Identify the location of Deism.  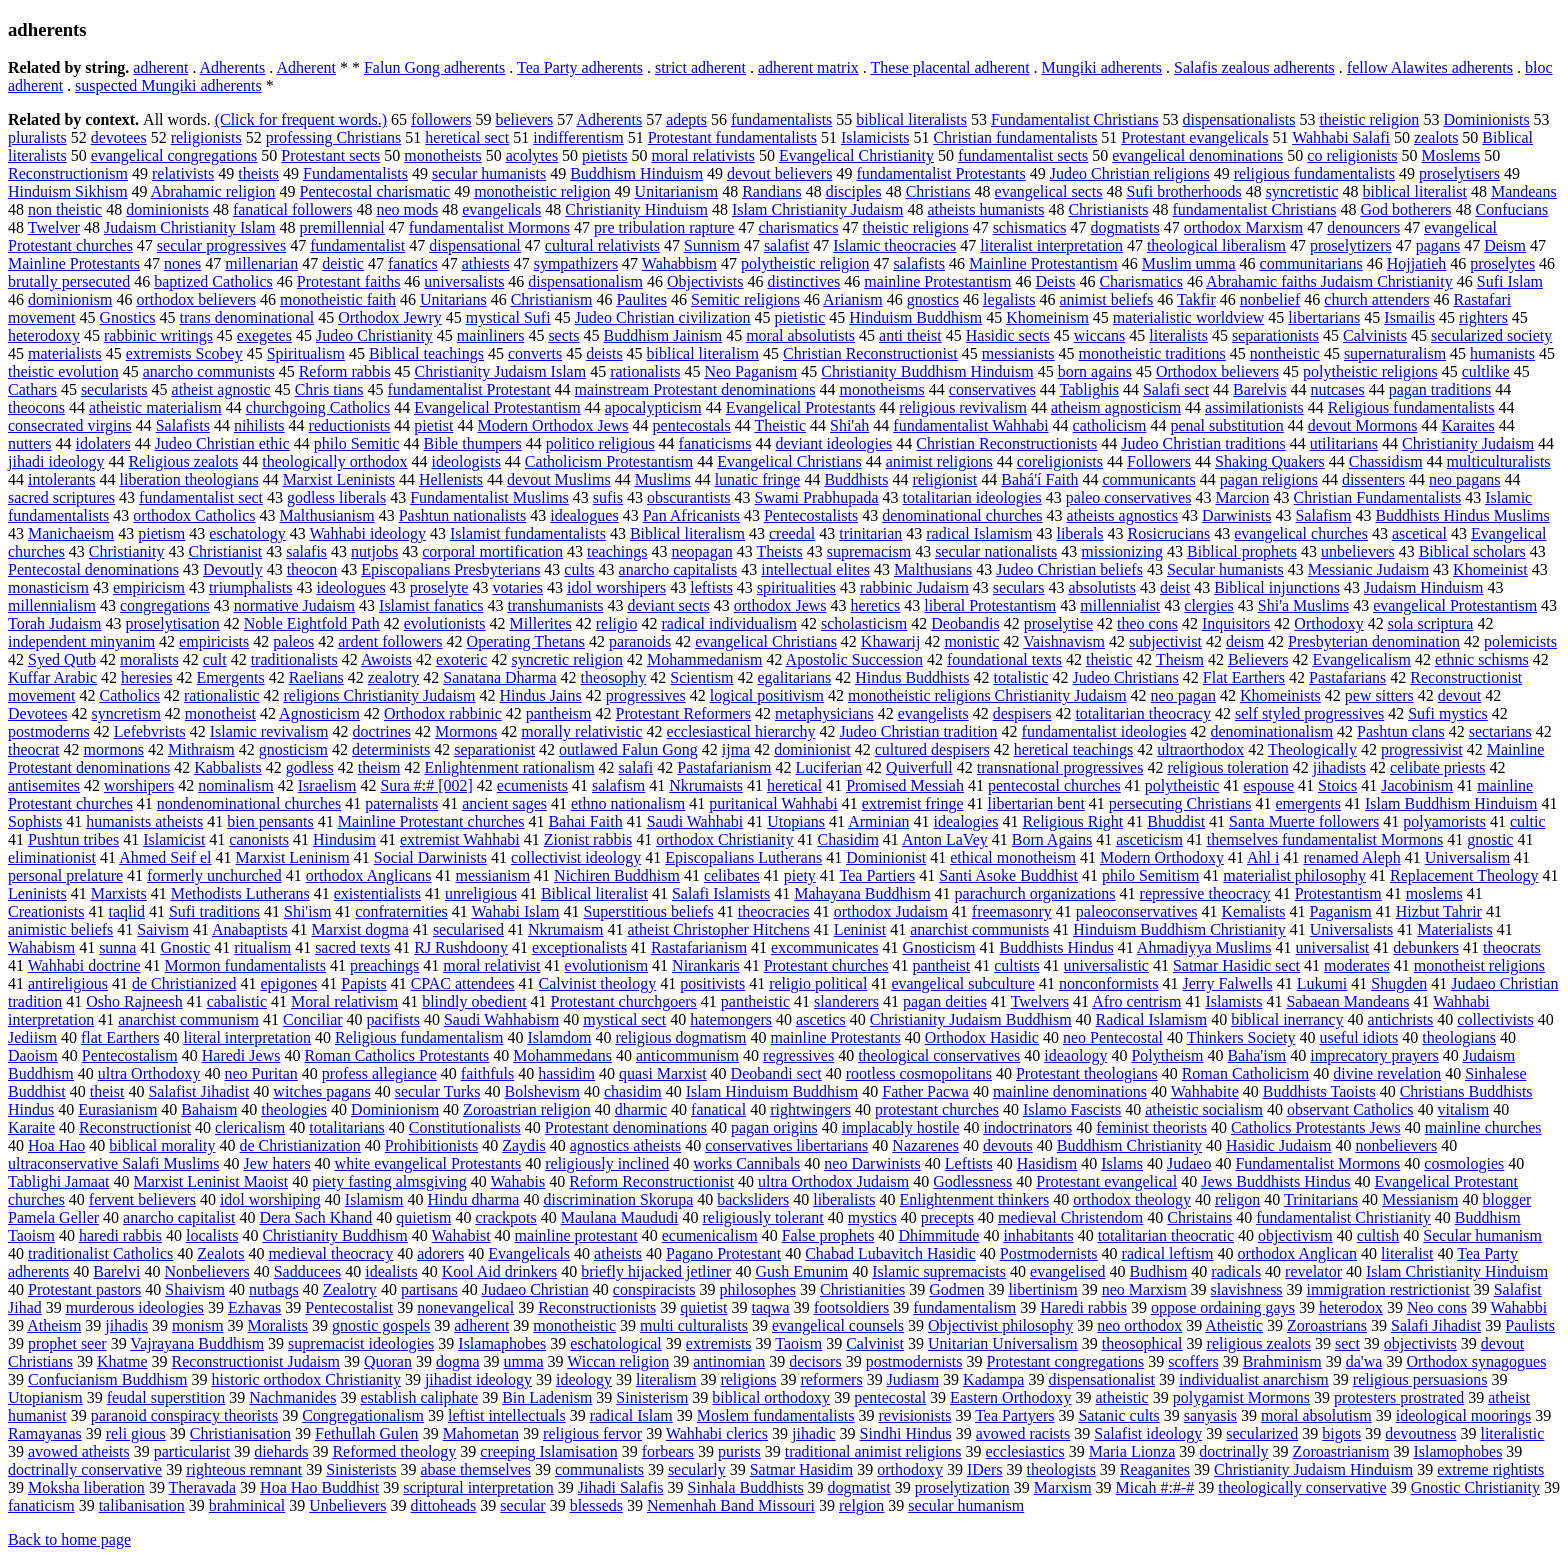
(1505, 245).